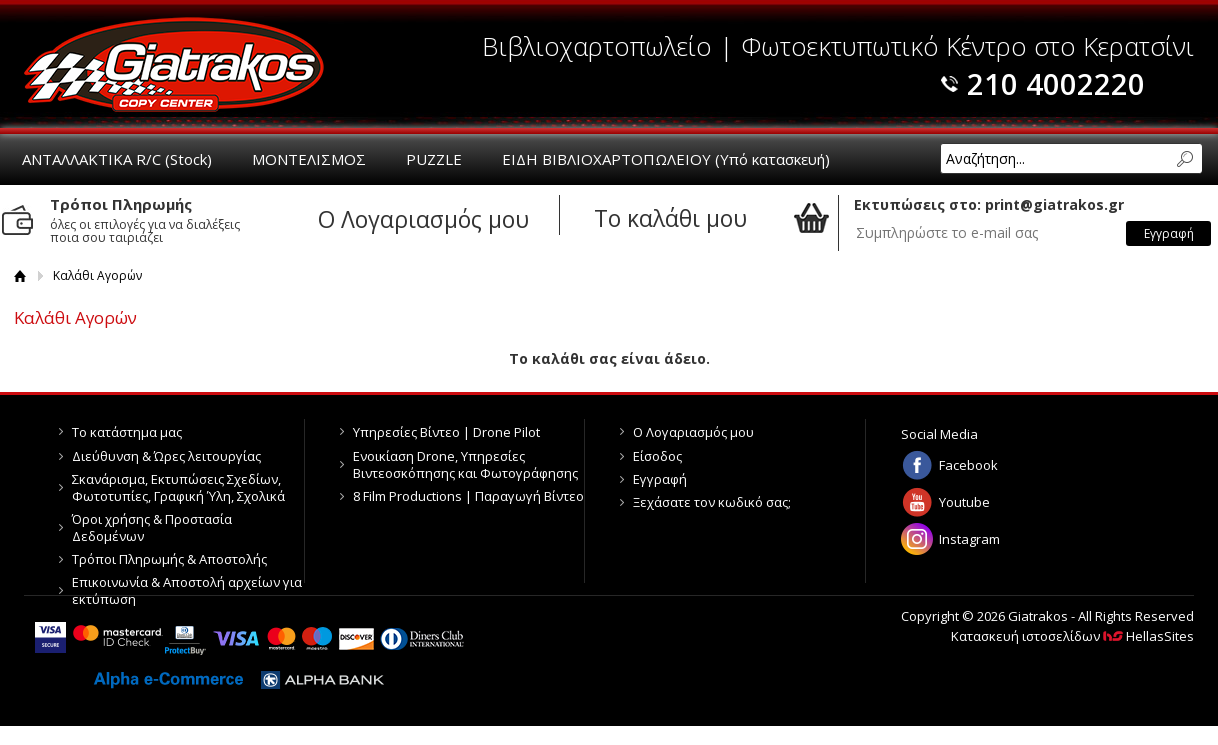 The image size is (1218, 745). Describe the element at coordinates (657, 456) in the screenshot. I see `Είσοδος` at that location.